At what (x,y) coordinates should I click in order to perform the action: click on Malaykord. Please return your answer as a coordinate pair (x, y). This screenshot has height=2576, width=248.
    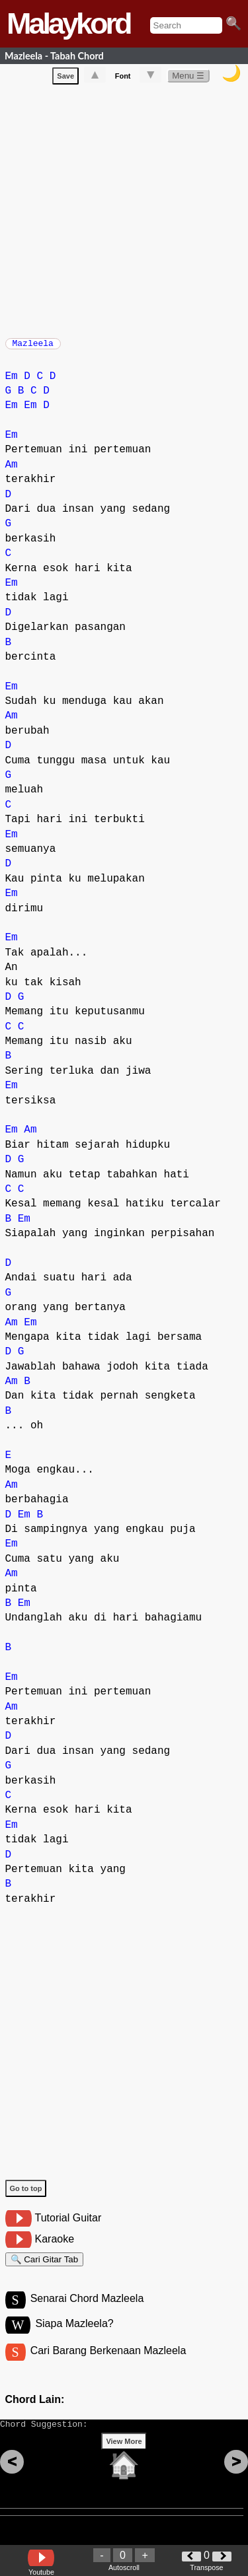
    Looking at the image, I should click on (68, 23).